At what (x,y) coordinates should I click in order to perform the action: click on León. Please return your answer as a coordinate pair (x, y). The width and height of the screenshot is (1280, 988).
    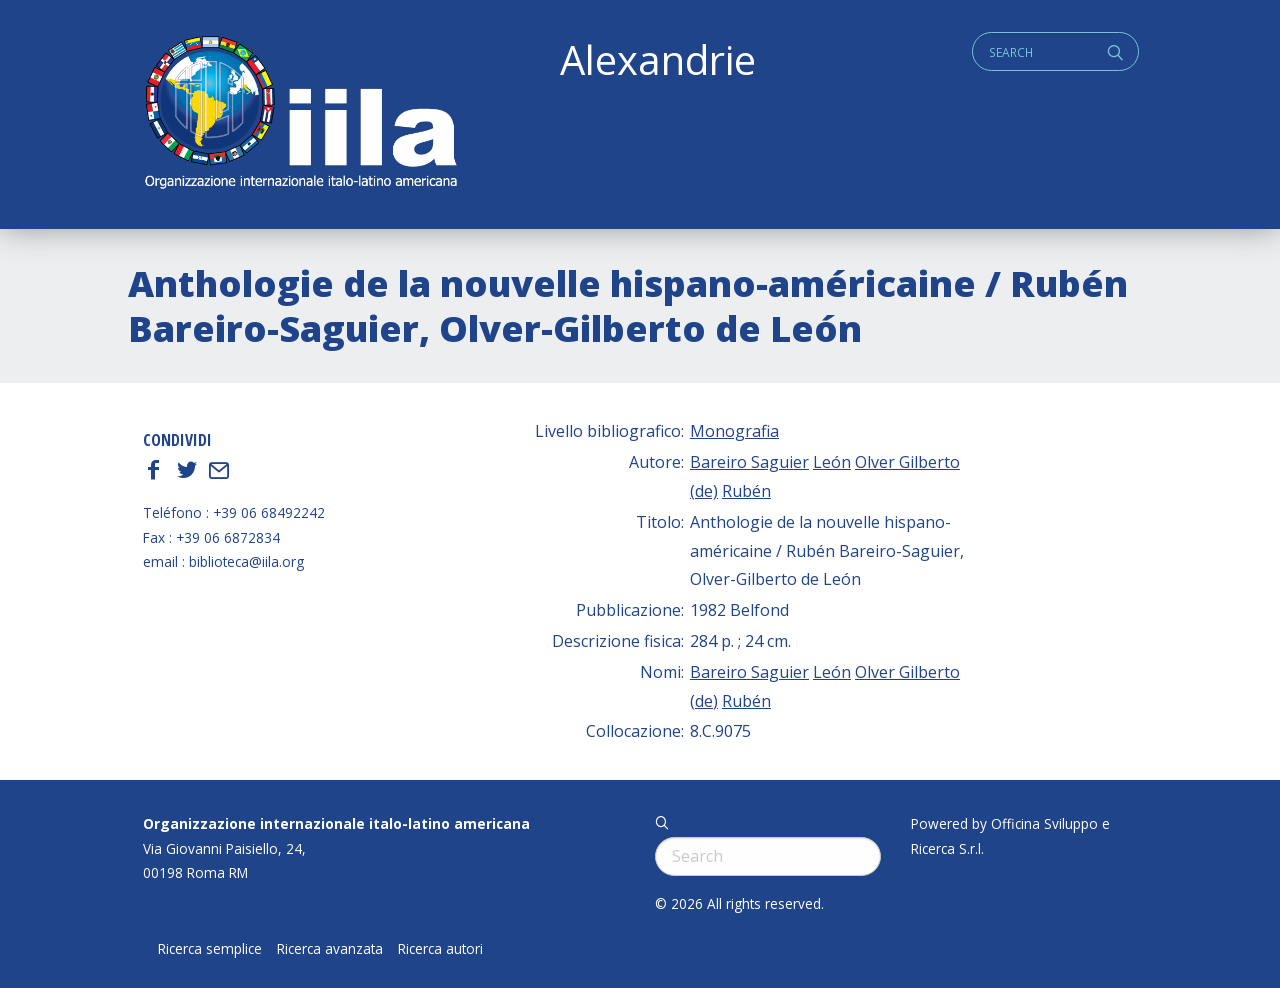
    Looking at the image, I should click on (832, 462).